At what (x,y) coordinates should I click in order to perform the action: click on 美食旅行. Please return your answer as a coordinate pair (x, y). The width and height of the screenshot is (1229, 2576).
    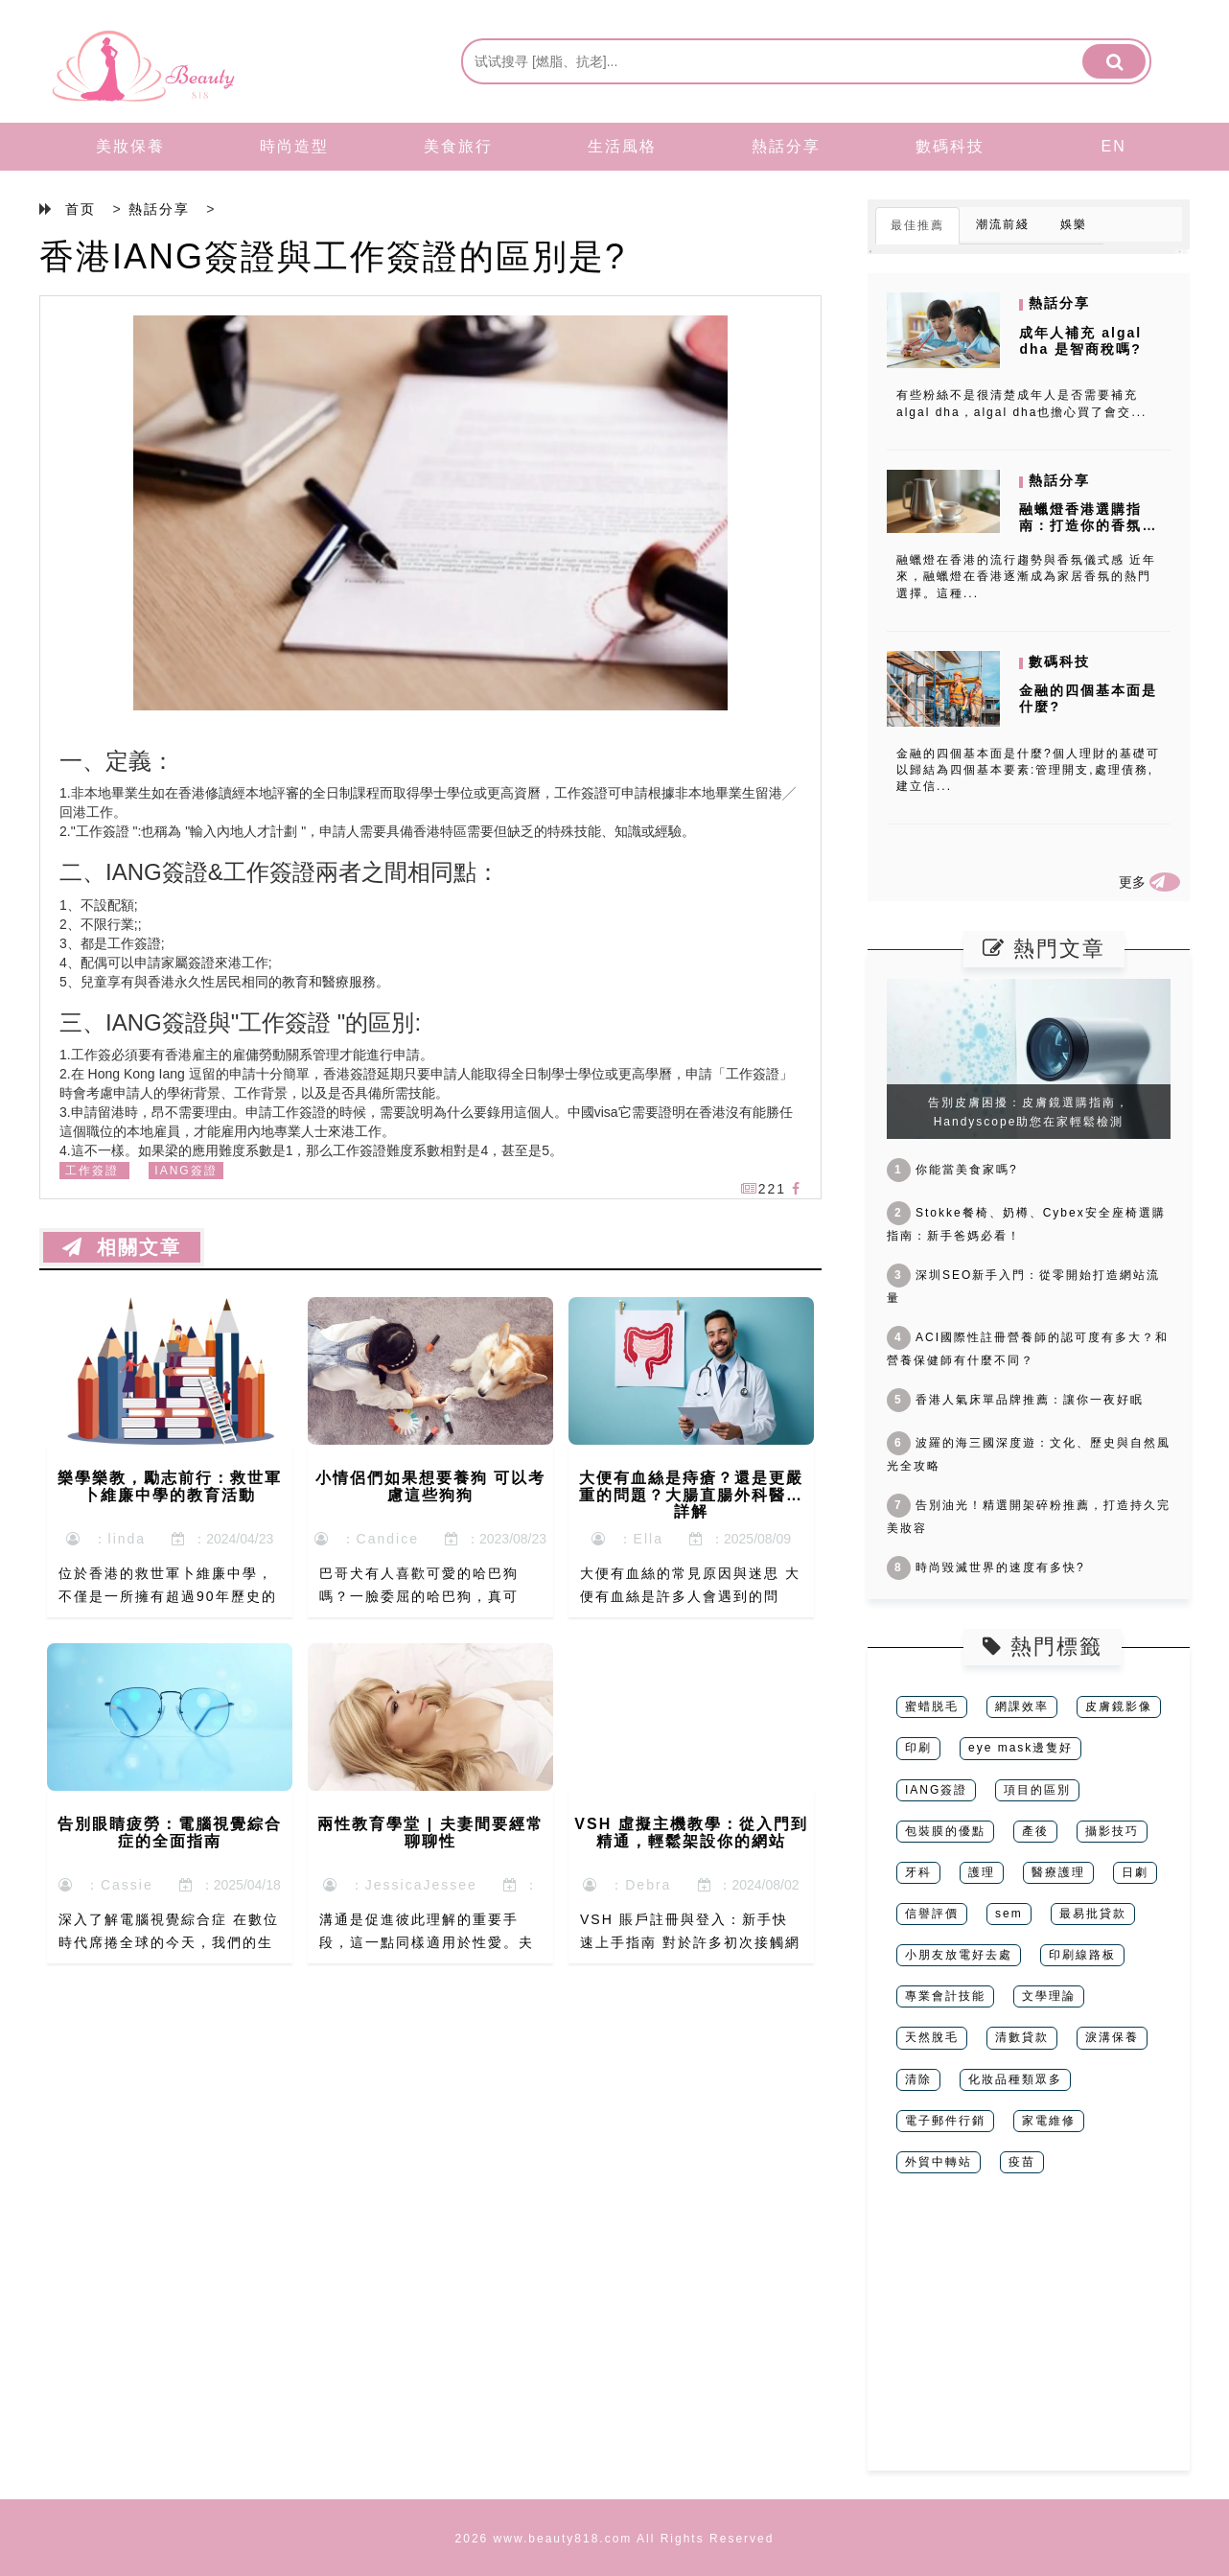
    Looking at the image, I should click on (458, 146).